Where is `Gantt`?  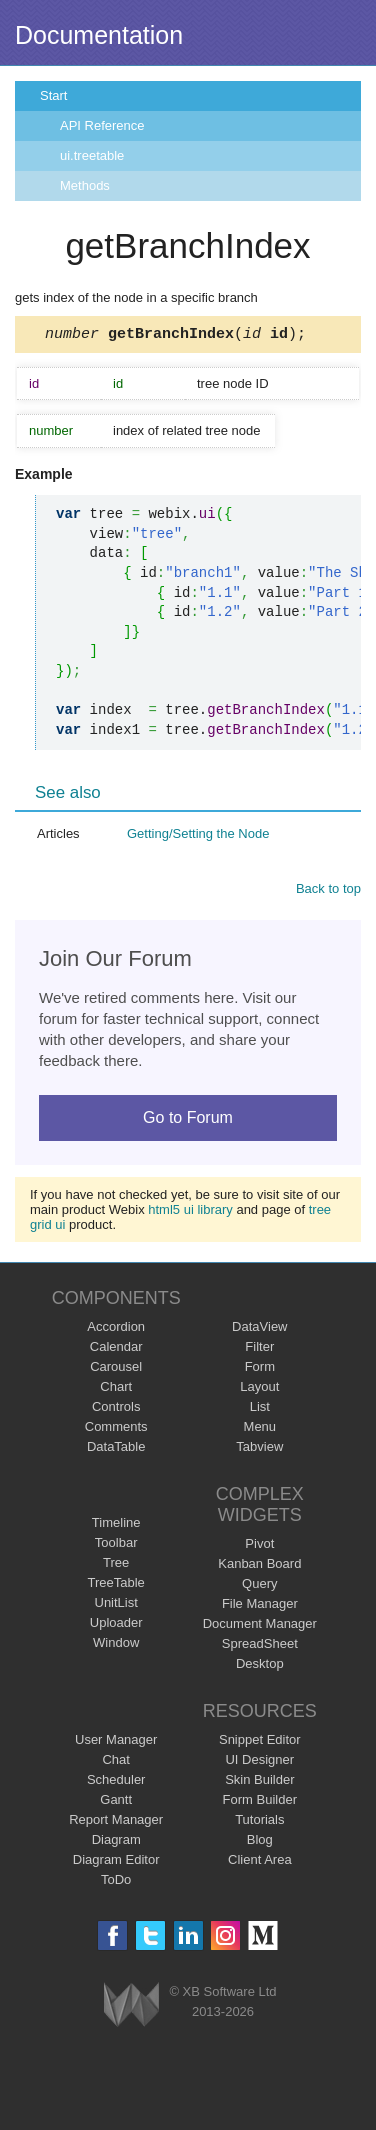
Gantt is located at coordinates (116, 1802).